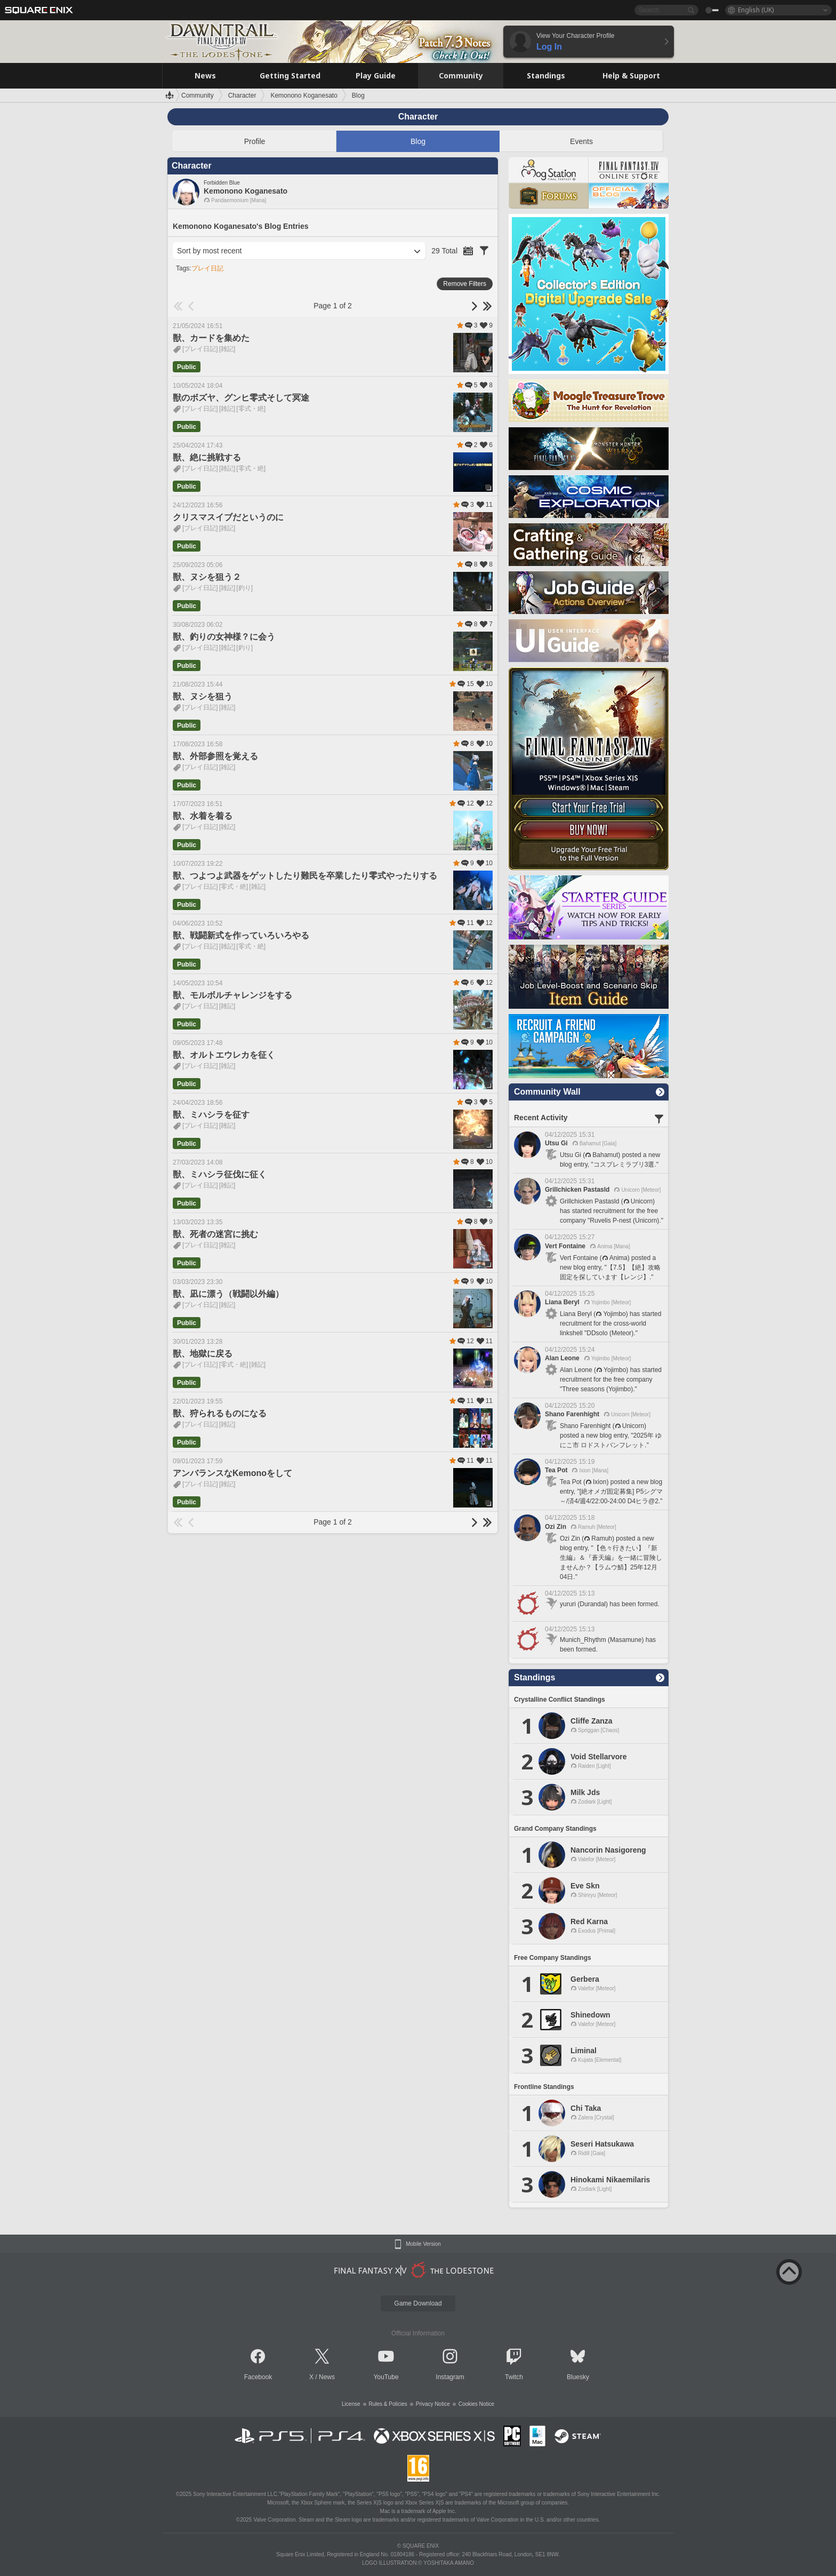  Describe the element at coordinates (581, 141) in the screenshot. I see `Events` at that location.